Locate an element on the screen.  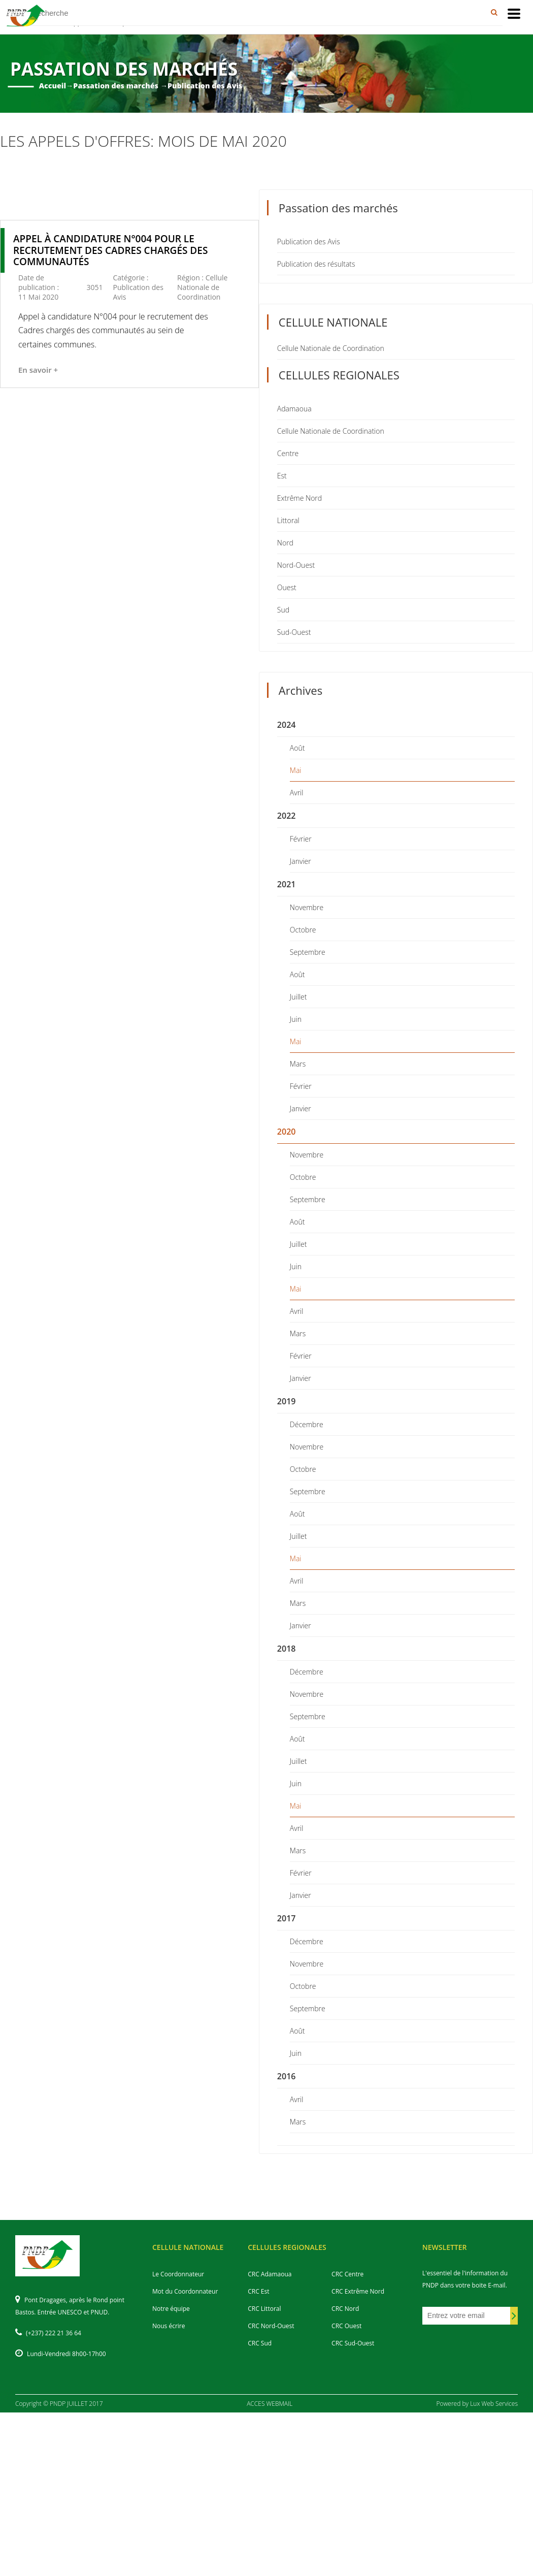
2020 is located at coordinates (286, 1131).